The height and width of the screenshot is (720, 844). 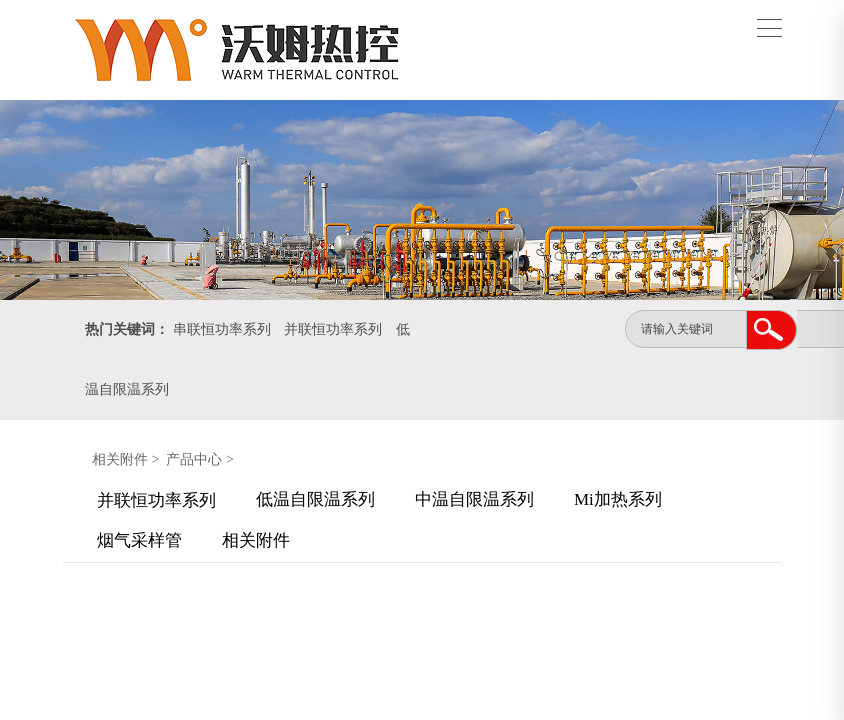 I want to click on 烟气采样管, so click(x=139, y=540).